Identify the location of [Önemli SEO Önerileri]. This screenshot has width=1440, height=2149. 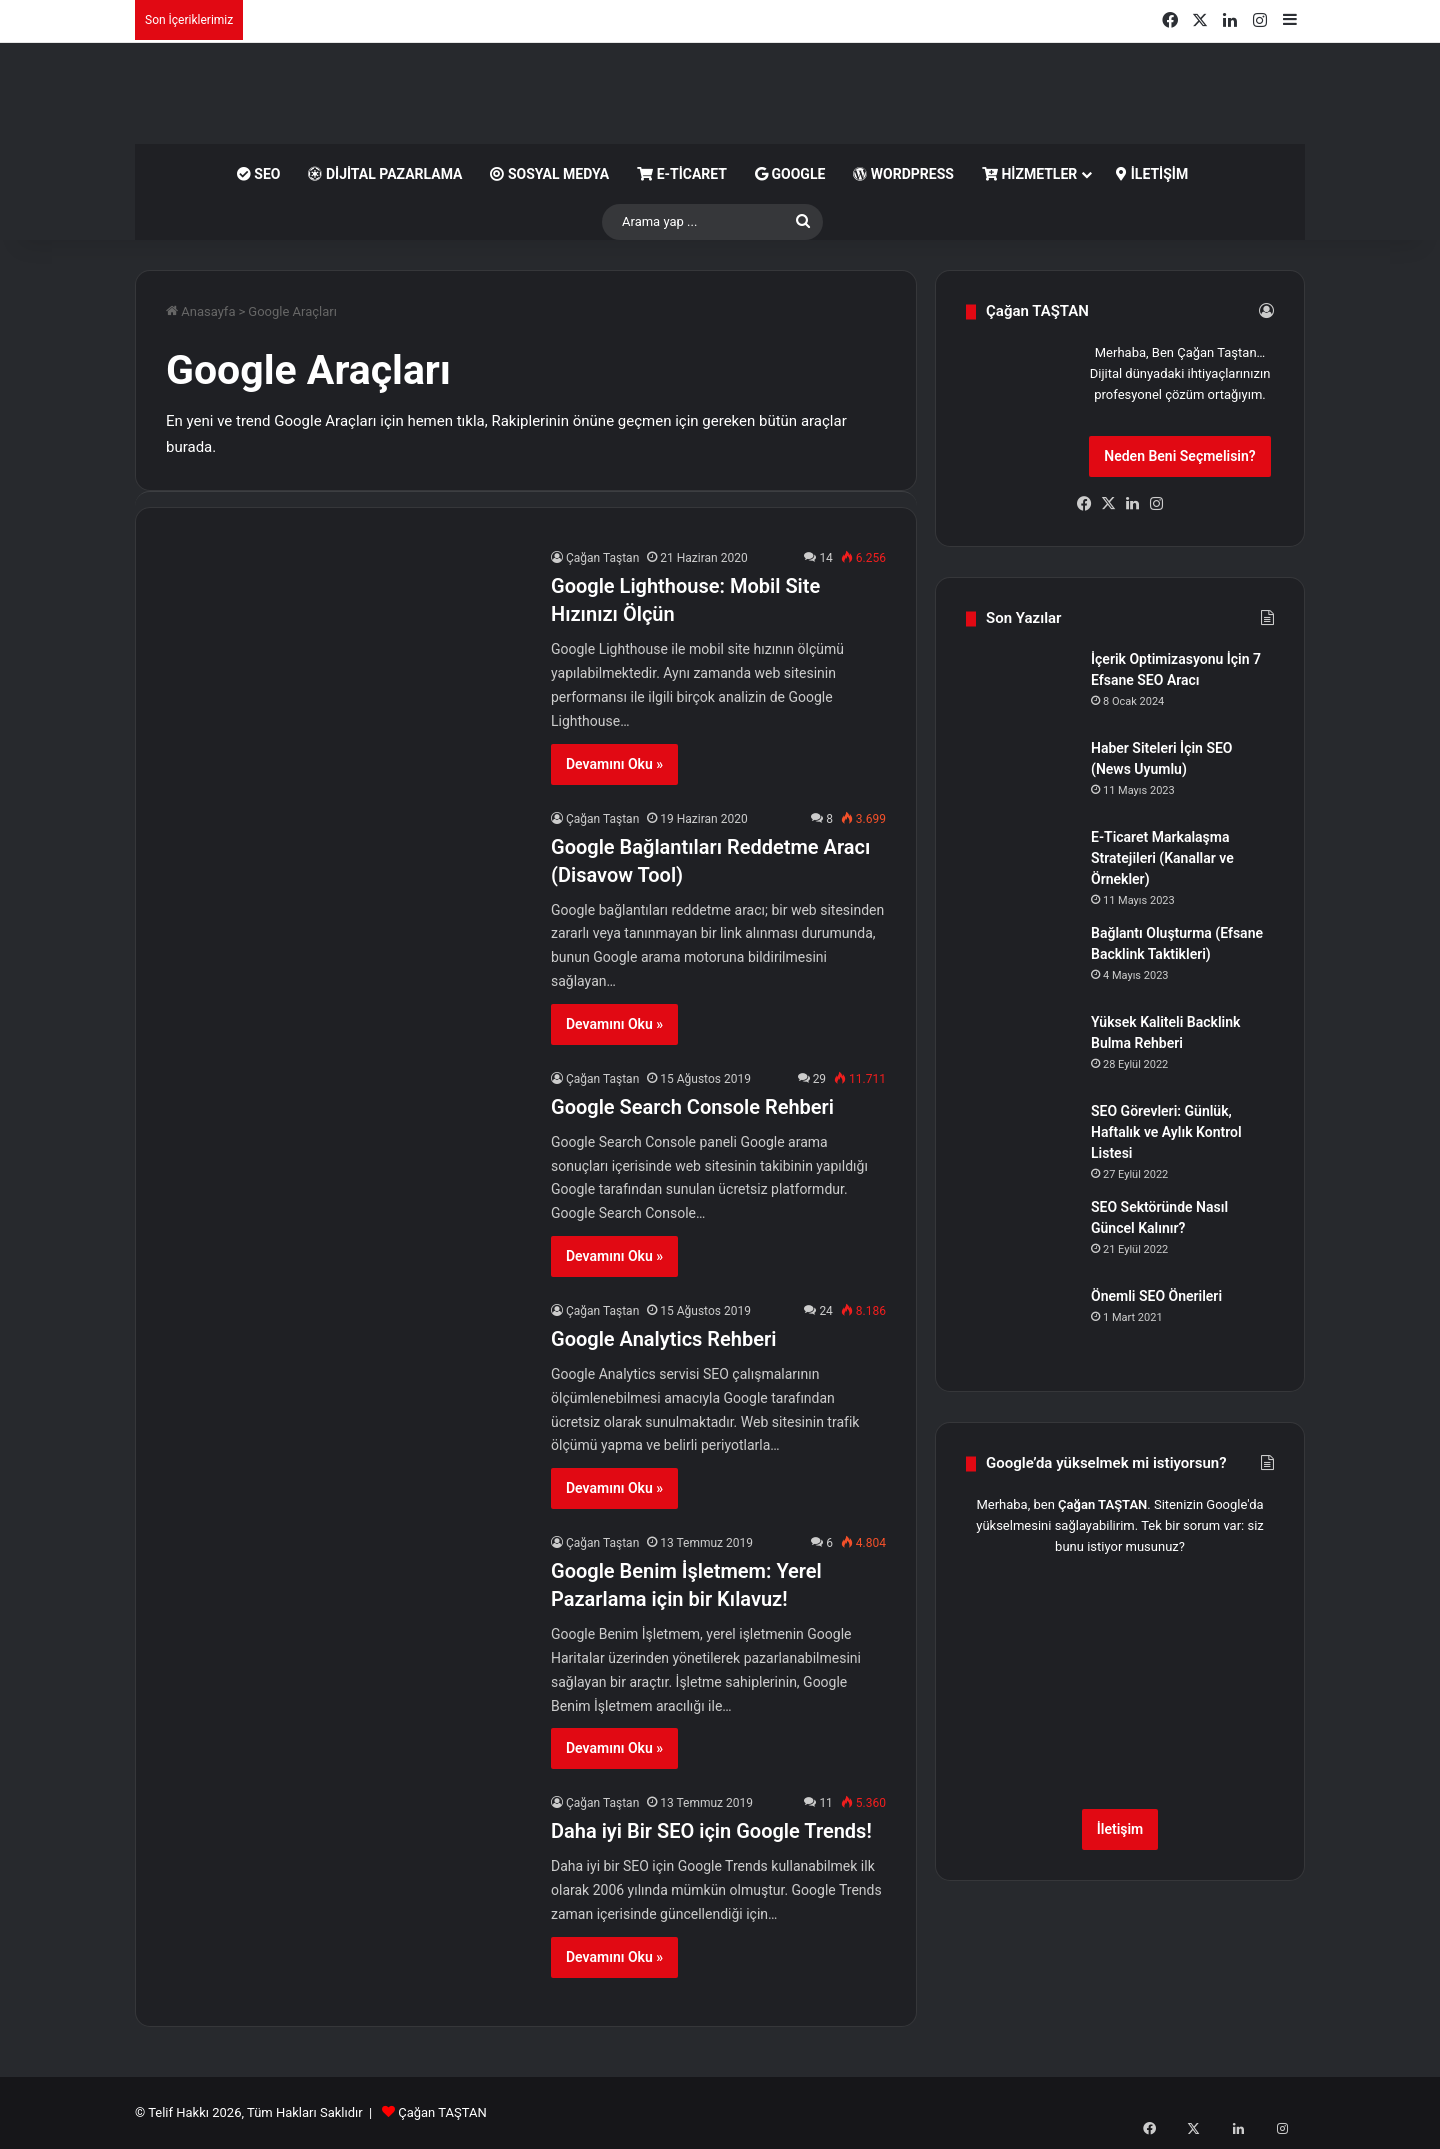
(1021, 1323).